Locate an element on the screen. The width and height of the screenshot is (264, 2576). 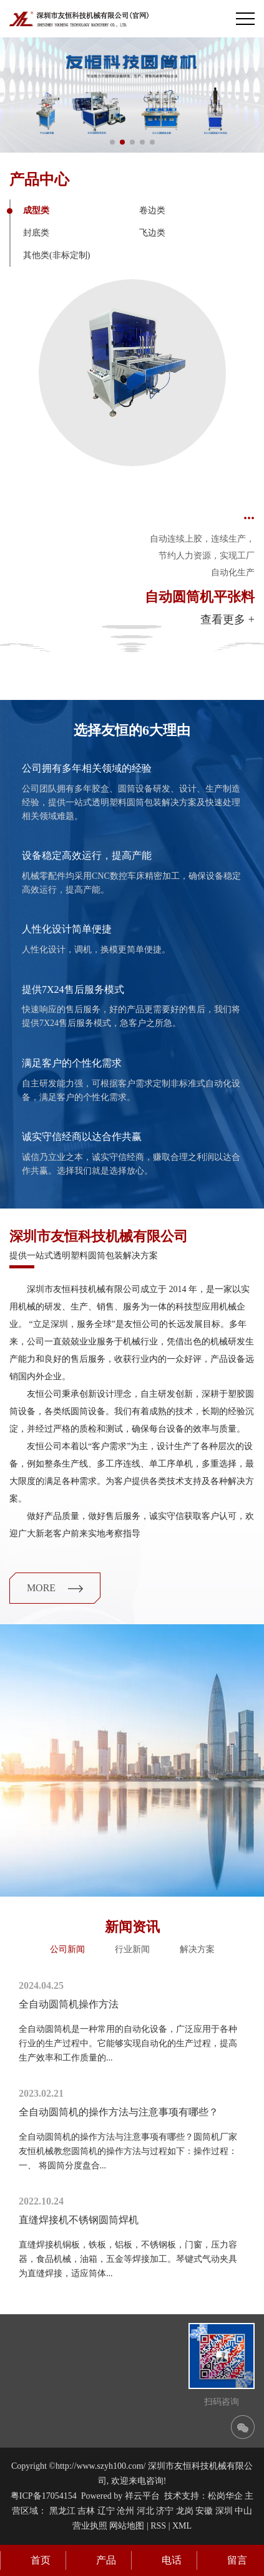
网站地图 is located at coordinates (126, 2526).